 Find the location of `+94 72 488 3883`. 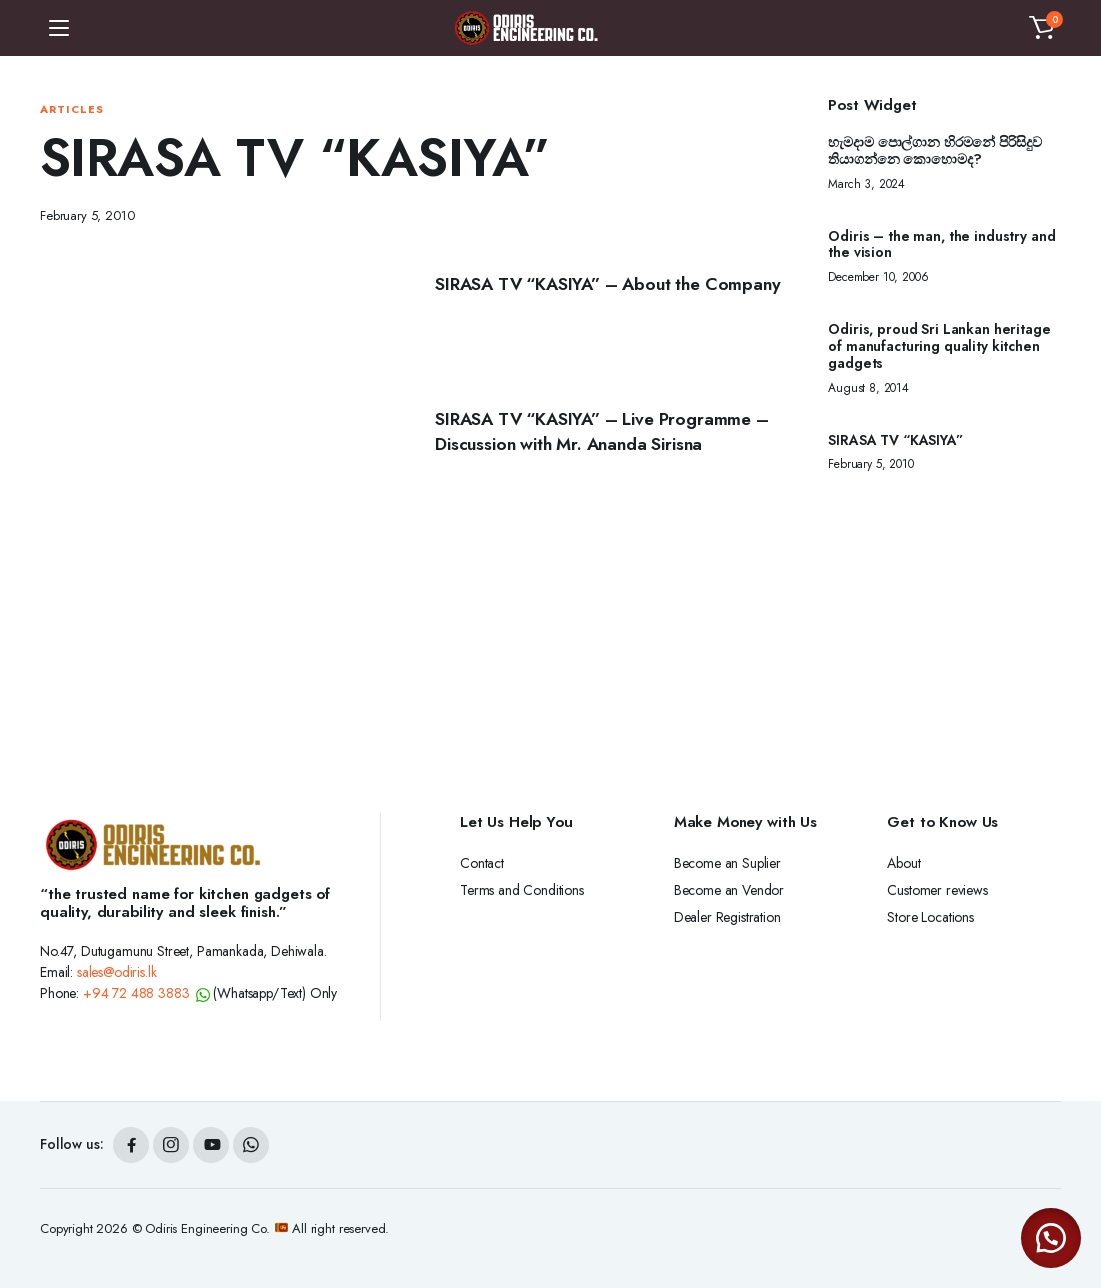

+94 72 488 3883 is located at coordinates (136, 993).